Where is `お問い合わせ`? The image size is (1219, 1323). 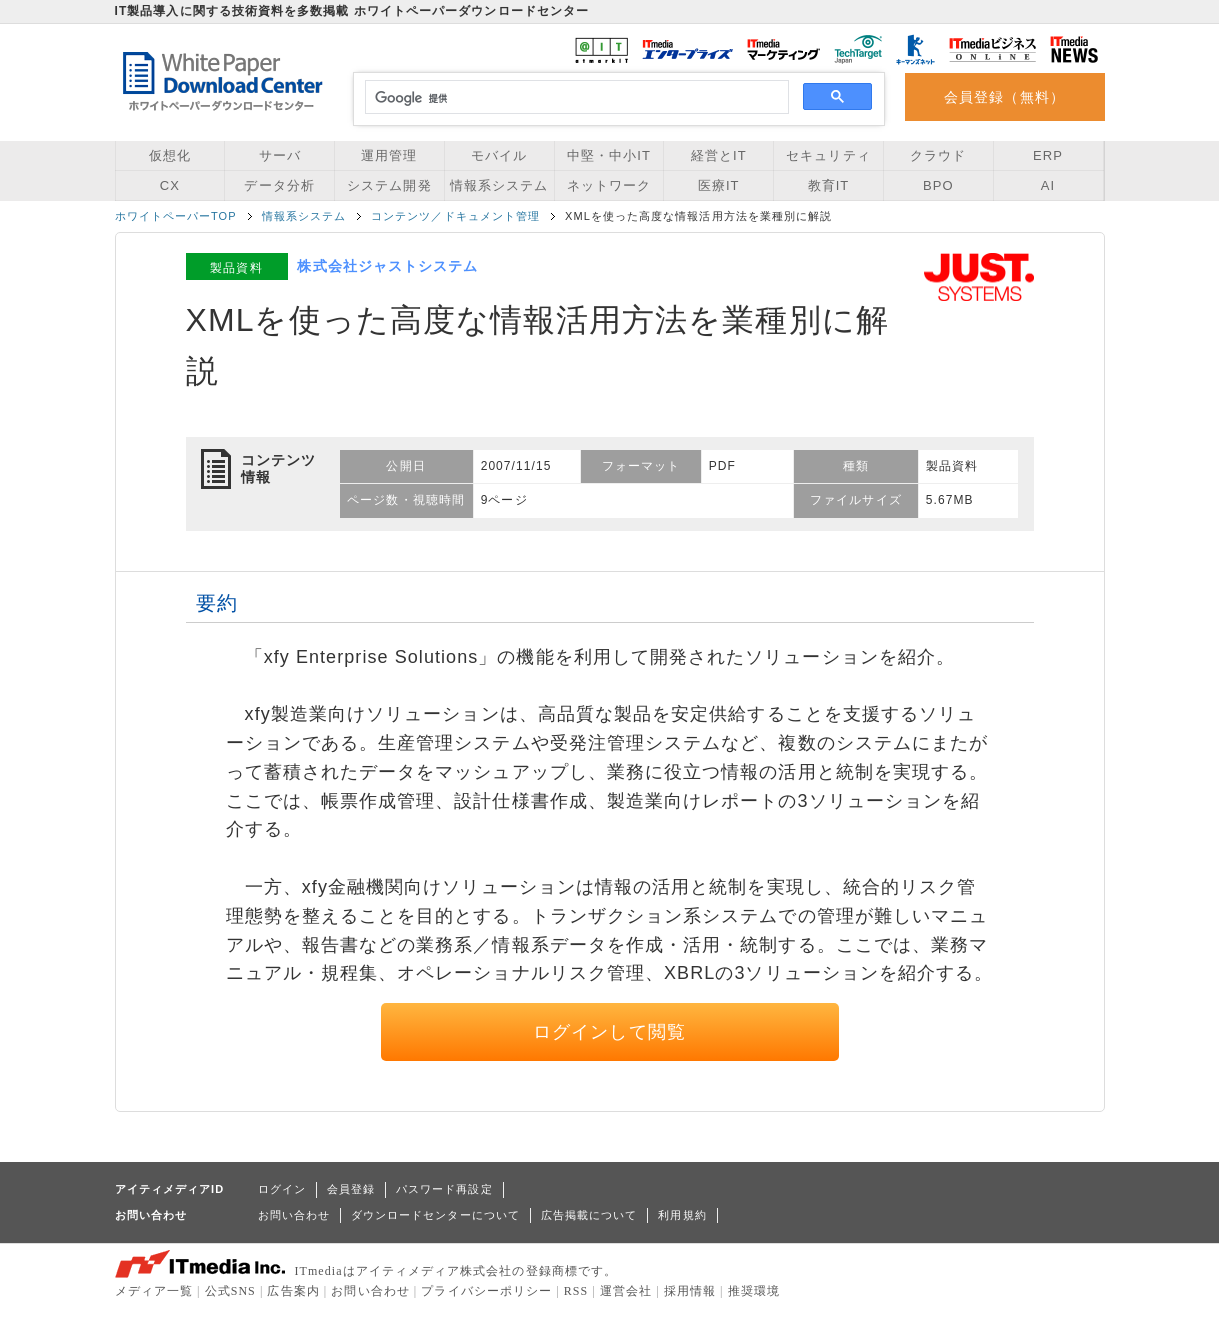 お問い合わせ is located at coordinates (294, 1215).